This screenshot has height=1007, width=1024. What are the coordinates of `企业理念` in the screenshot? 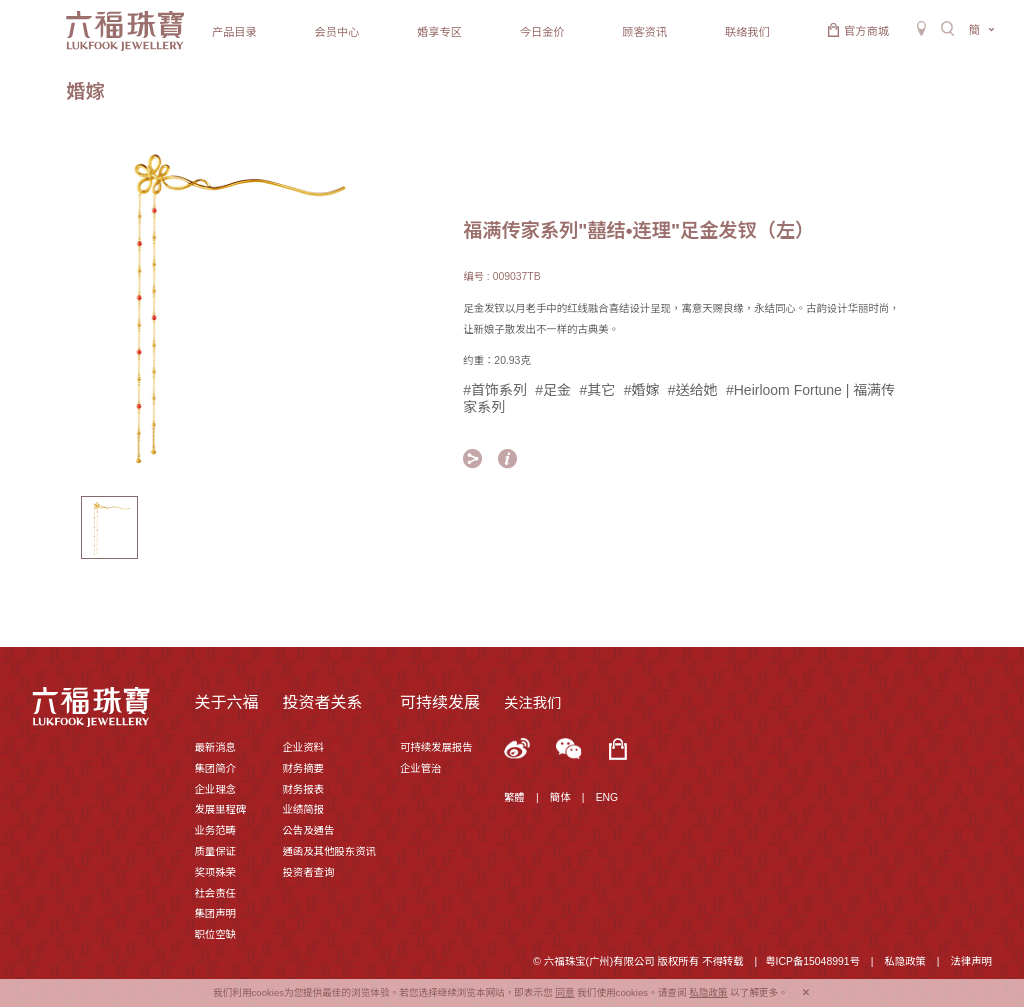 It's located at (215, 789).